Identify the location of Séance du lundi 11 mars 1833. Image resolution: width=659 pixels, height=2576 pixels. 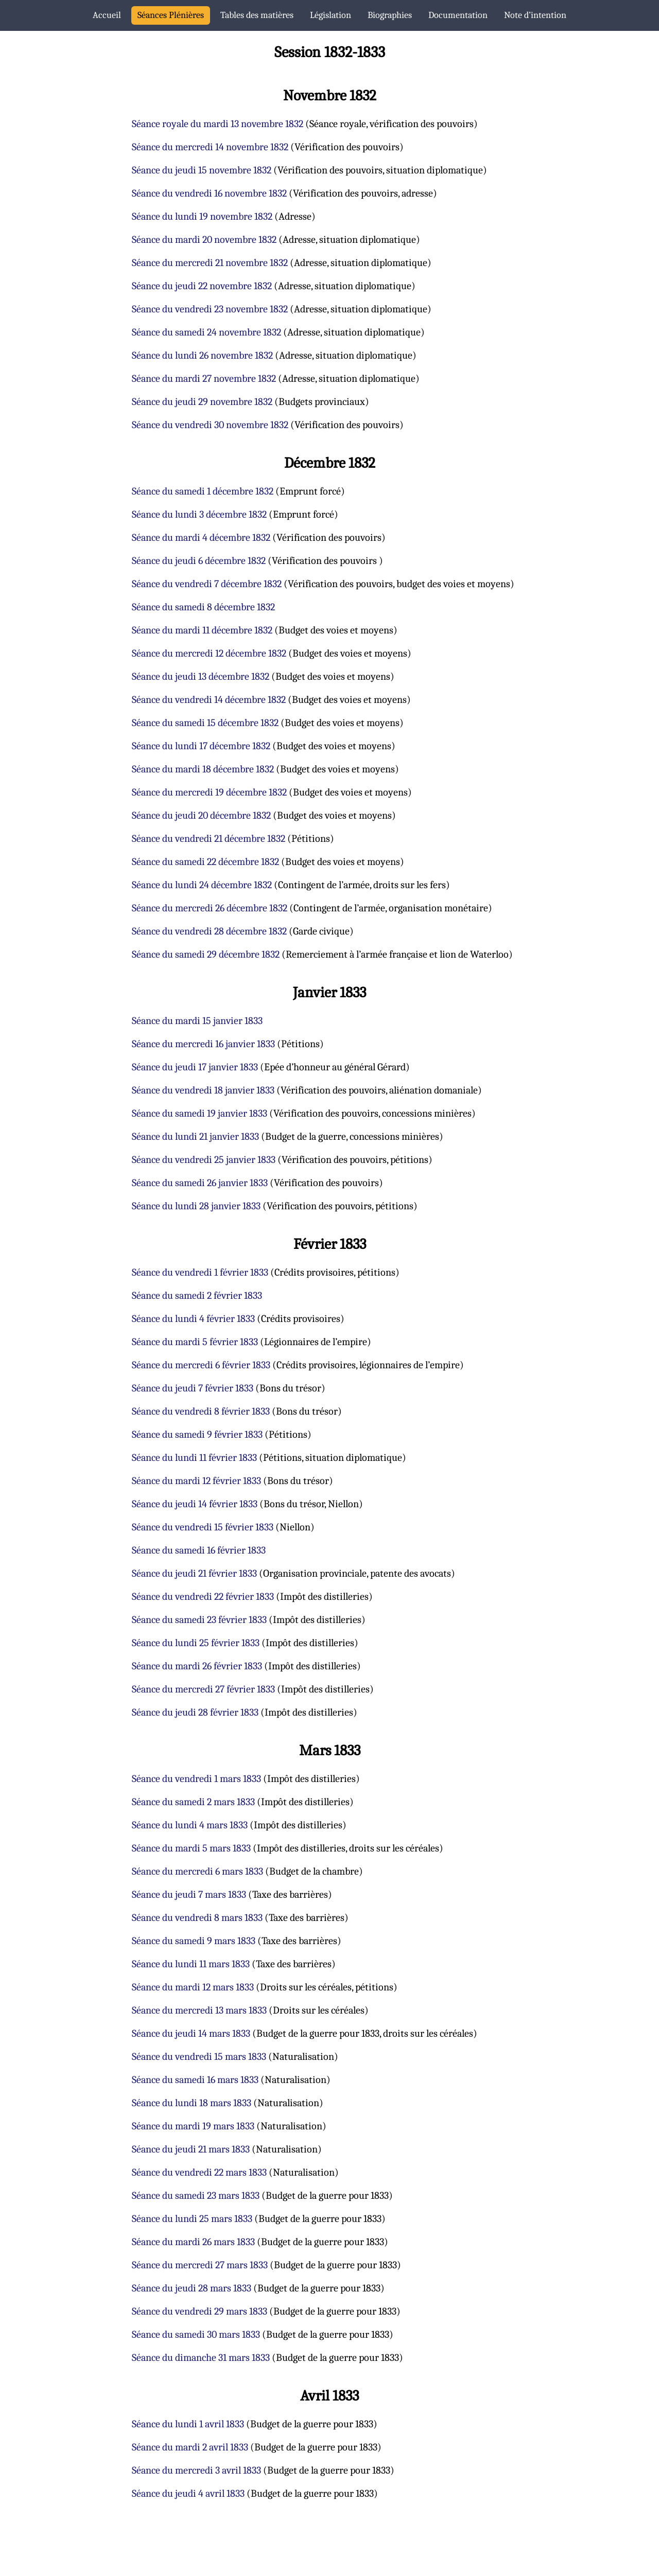
(191, 1964).